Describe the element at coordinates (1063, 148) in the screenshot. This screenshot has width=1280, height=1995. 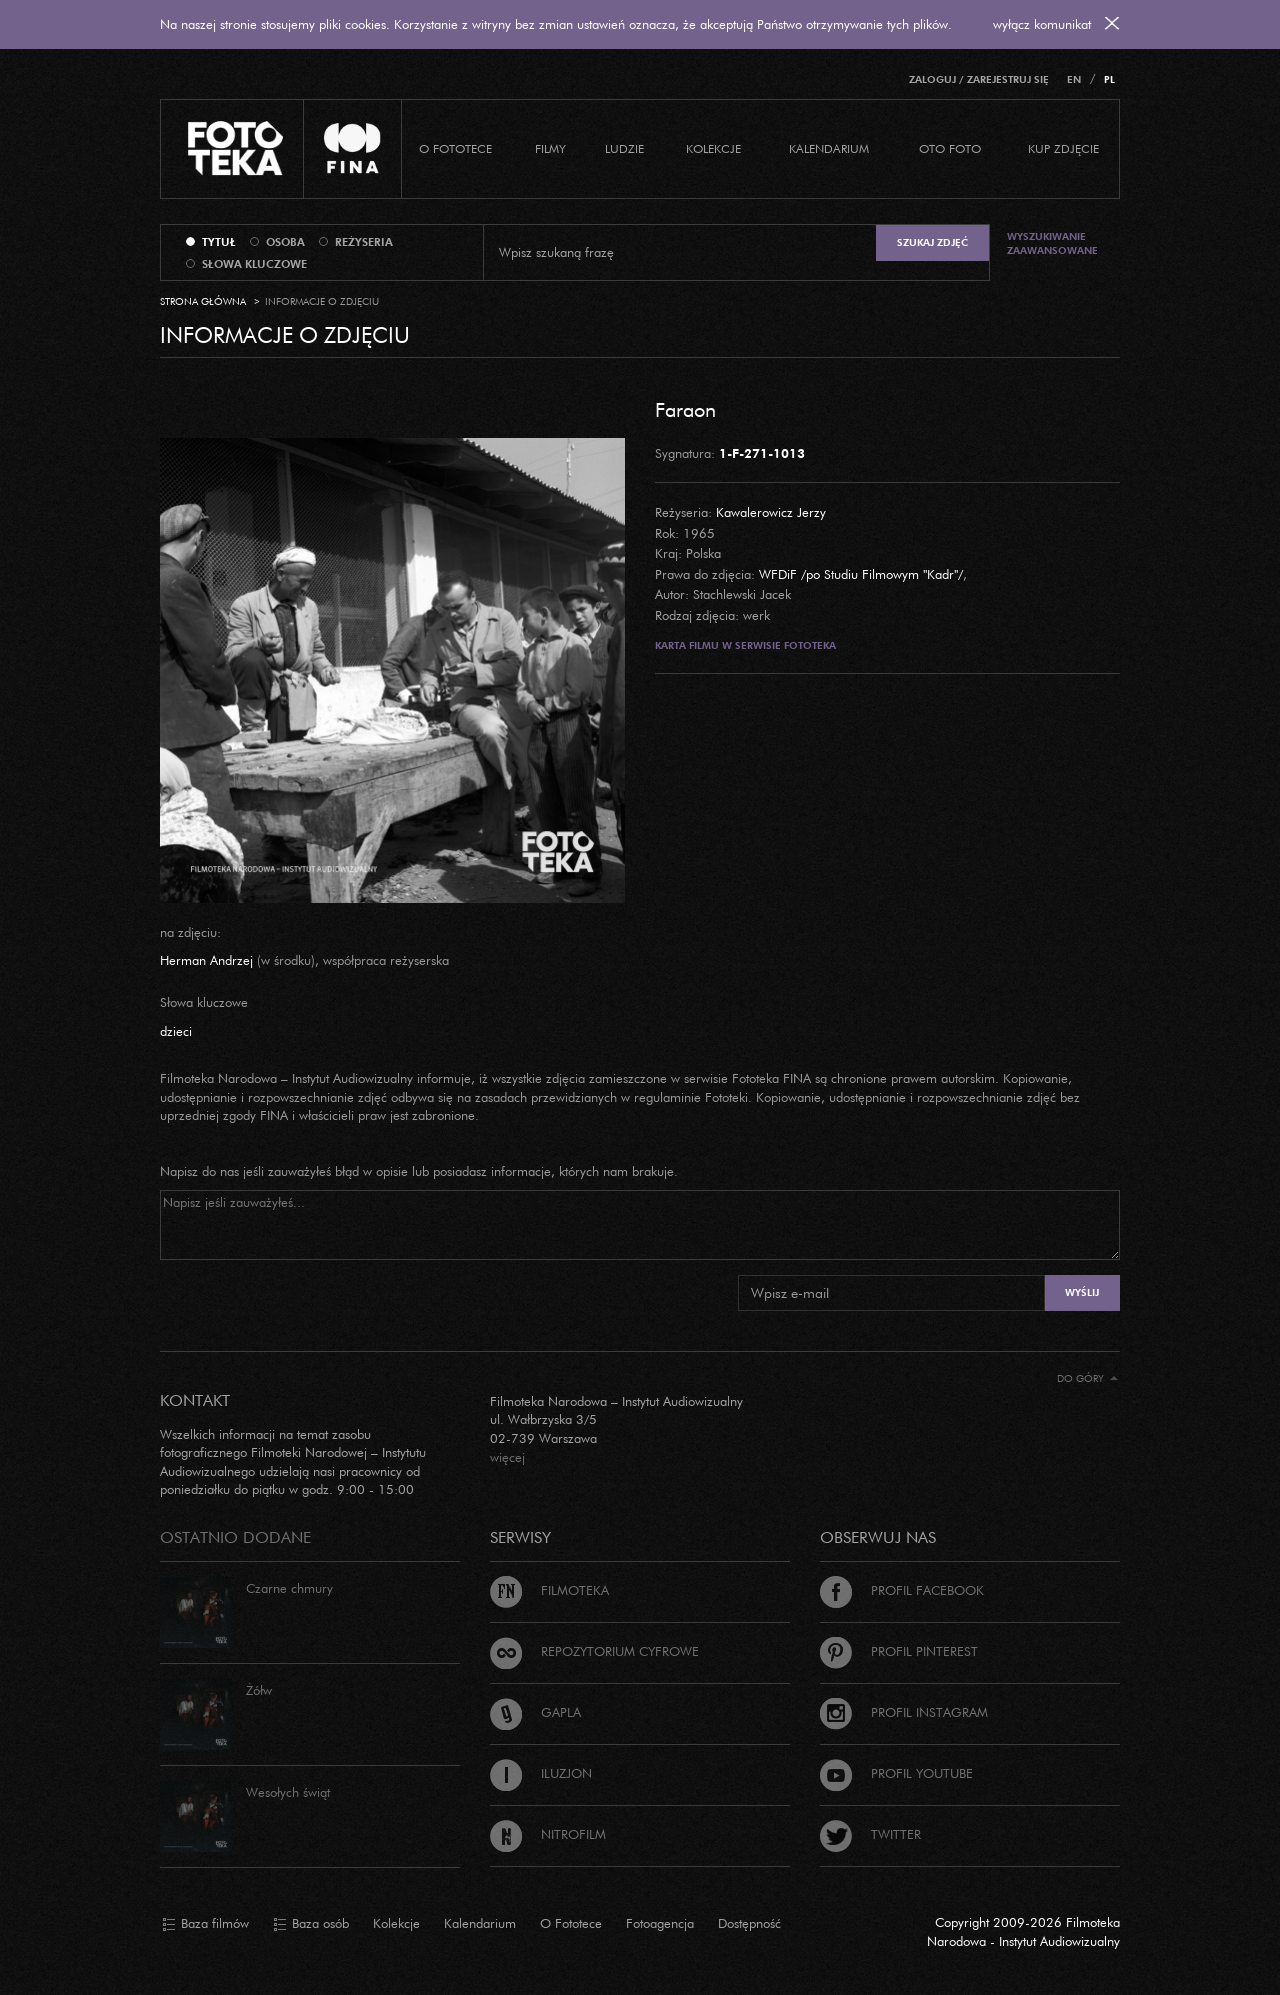
I see `Kup zdjęcie` at that location.